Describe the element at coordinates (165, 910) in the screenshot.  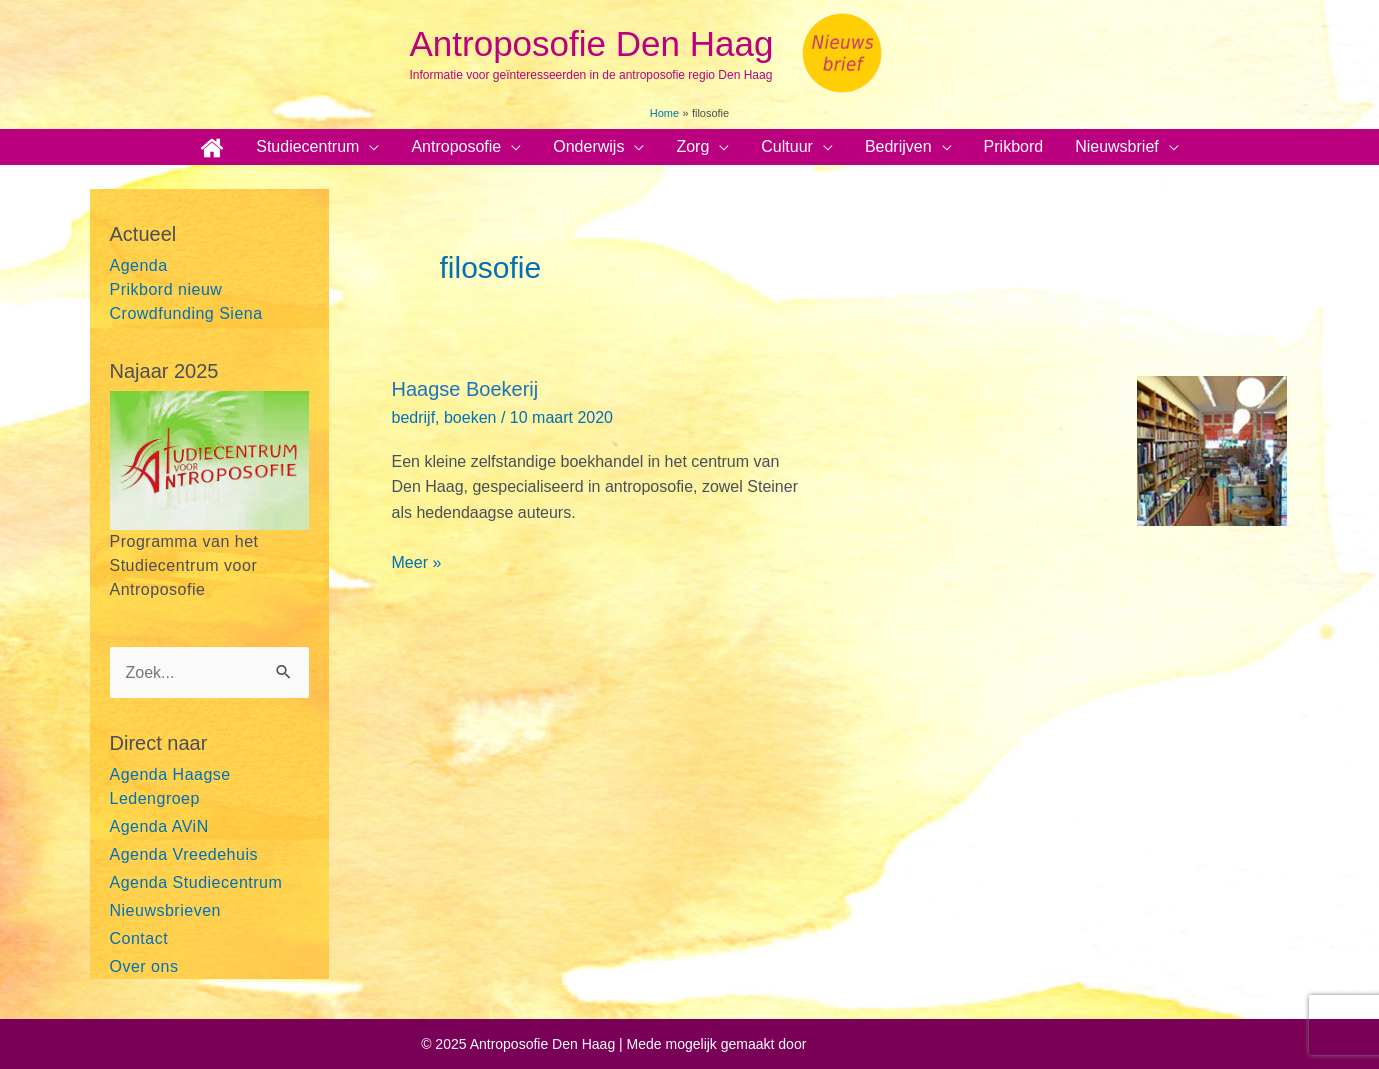
I see `Nieuwsbrieven` at that location.